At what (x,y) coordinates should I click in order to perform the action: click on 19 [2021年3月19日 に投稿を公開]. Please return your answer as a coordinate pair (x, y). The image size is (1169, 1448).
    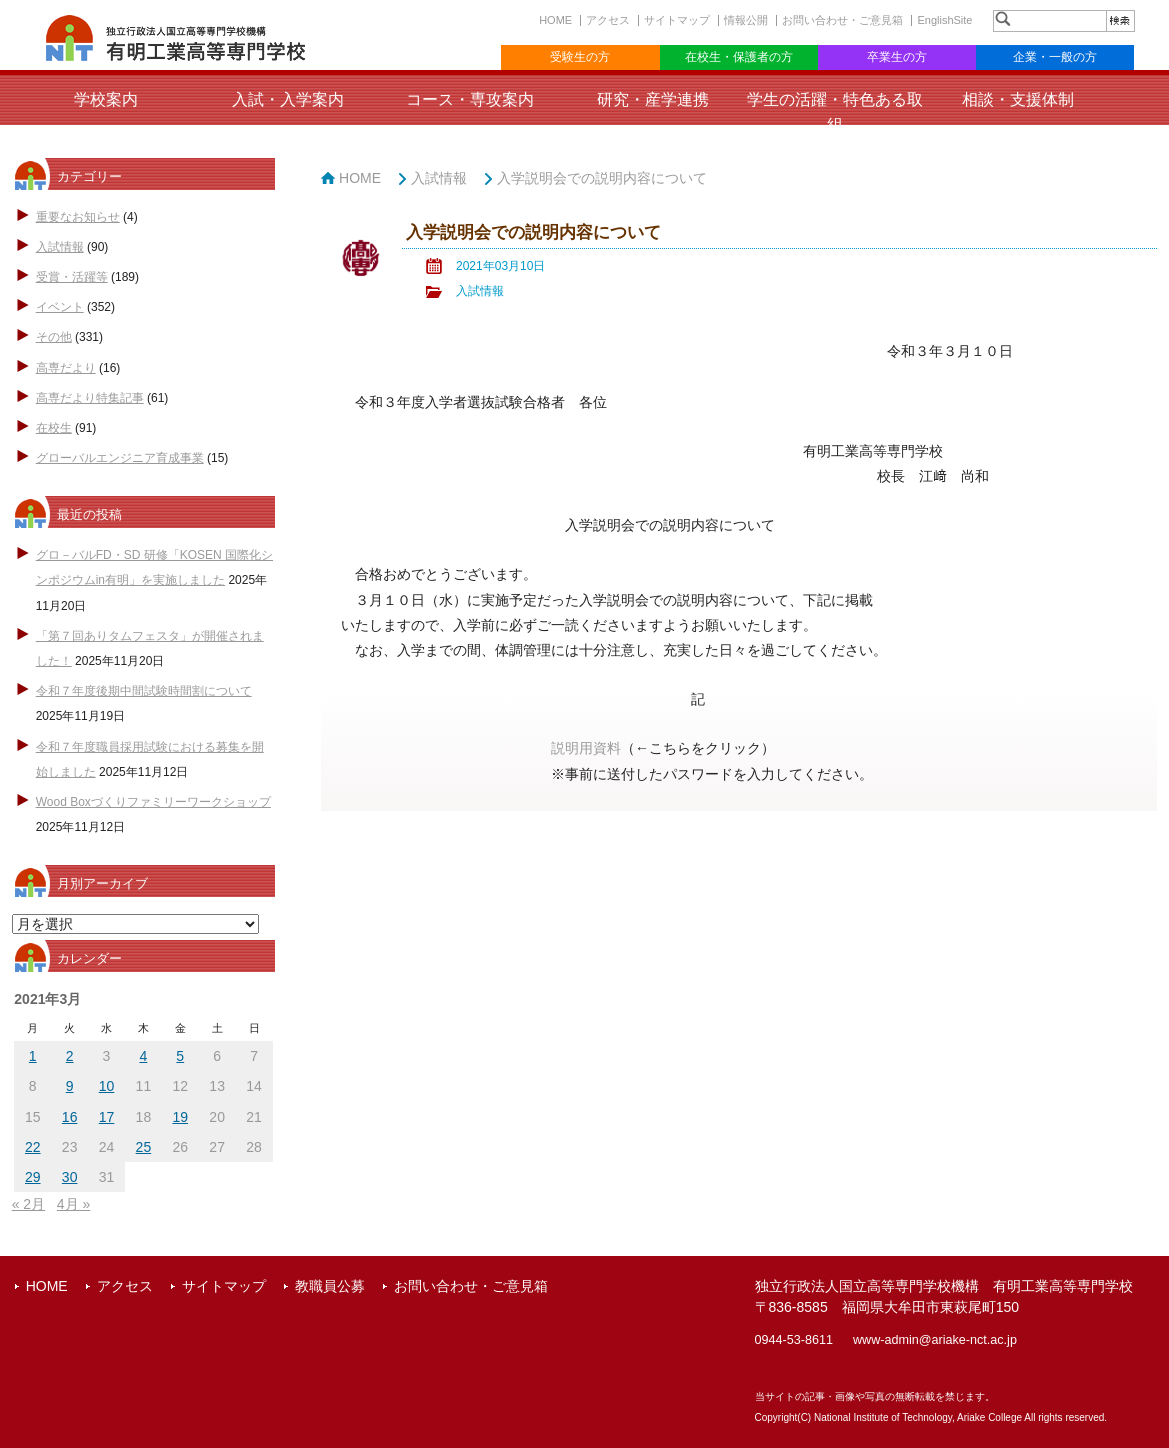
    Looking at the image, I should click on (180, 1117).